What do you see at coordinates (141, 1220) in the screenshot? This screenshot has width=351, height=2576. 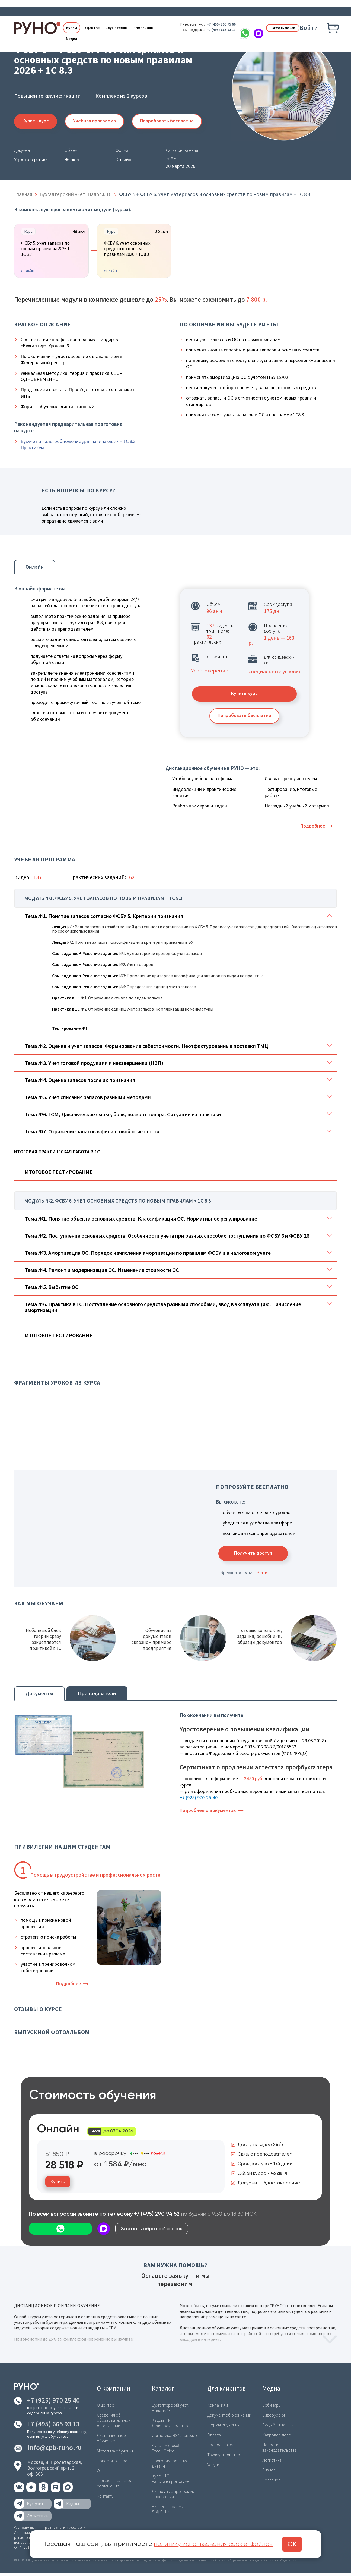 I see `Тема №1. Понятие объекта основных средств. Классификация ОС. Нормативное регулирование` at bounding box center [141, 1220].